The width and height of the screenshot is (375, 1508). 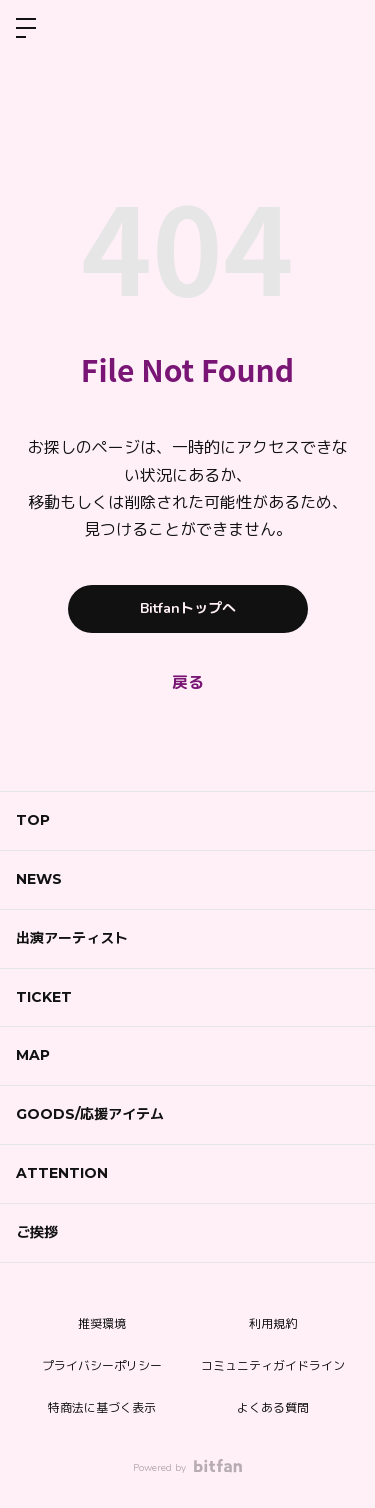 I want to click on TICKET, so click(x=44, y=997).